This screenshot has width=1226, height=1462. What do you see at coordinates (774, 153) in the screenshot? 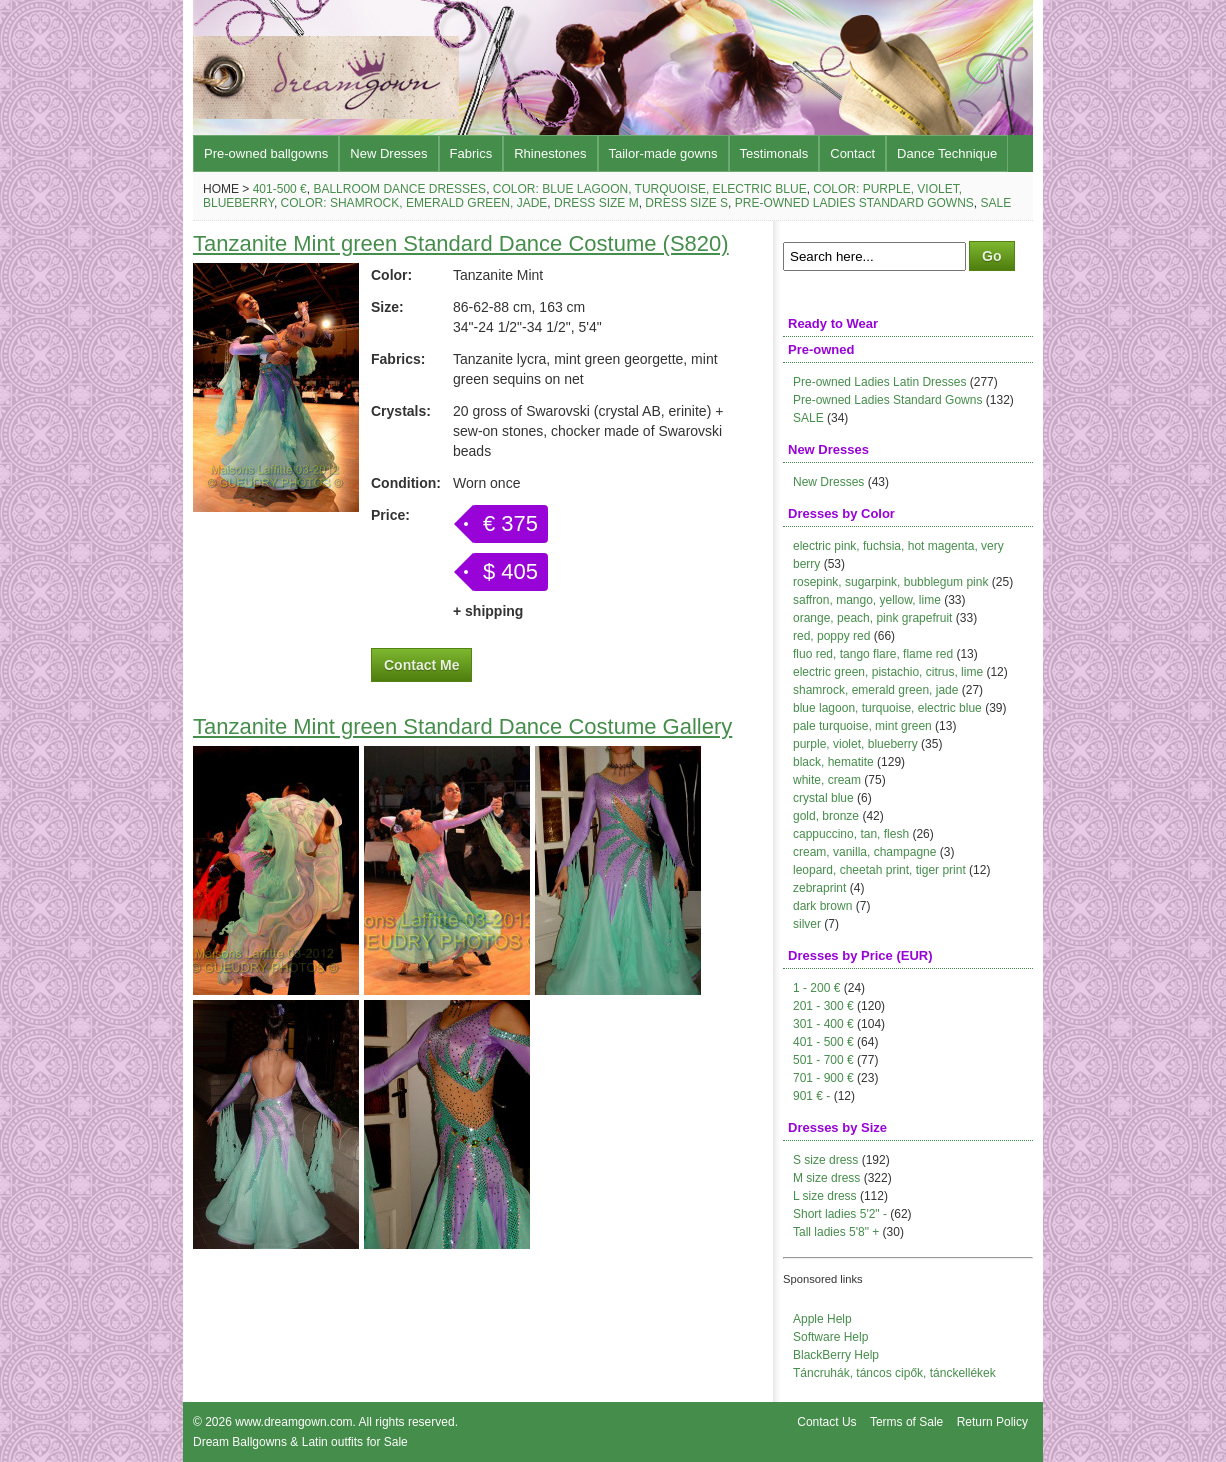
I see `Testimonals` at bounding box center [774, 153].